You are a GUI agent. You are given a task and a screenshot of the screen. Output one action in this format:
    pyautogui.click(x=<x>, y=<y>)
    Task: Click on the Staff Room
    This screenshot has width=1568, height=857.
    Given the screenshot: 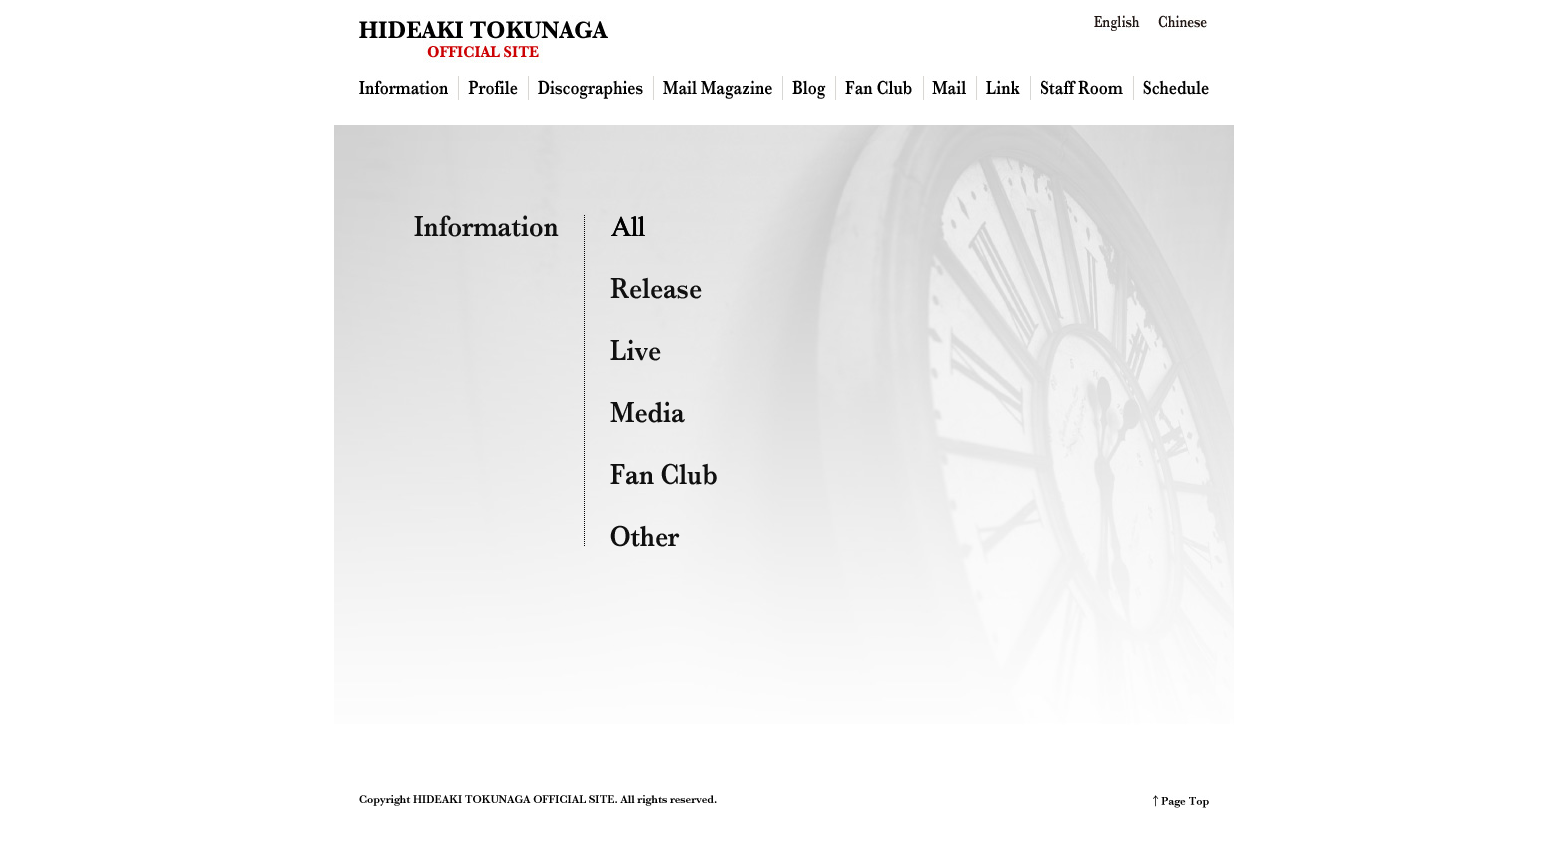 What is the action you would take?
    pyautogui.click(x=1082, y=88)
    